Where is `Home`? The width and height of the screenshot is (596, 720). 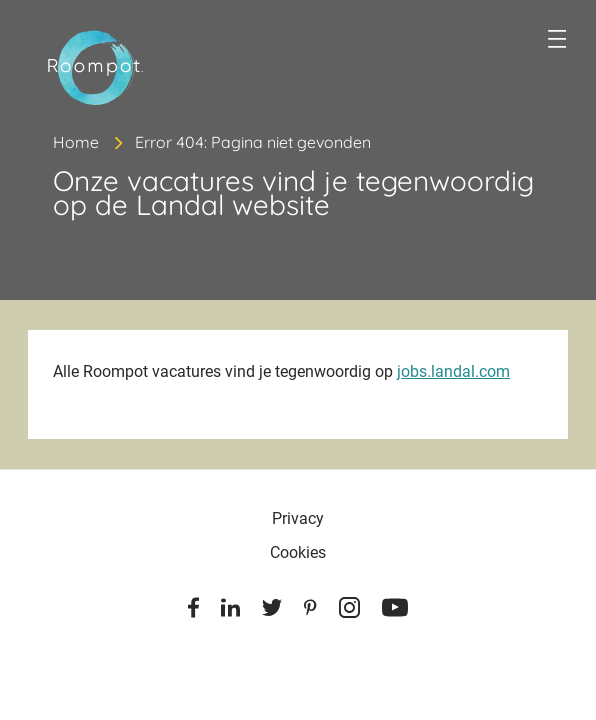
Home is located at coordinates (76, 142).